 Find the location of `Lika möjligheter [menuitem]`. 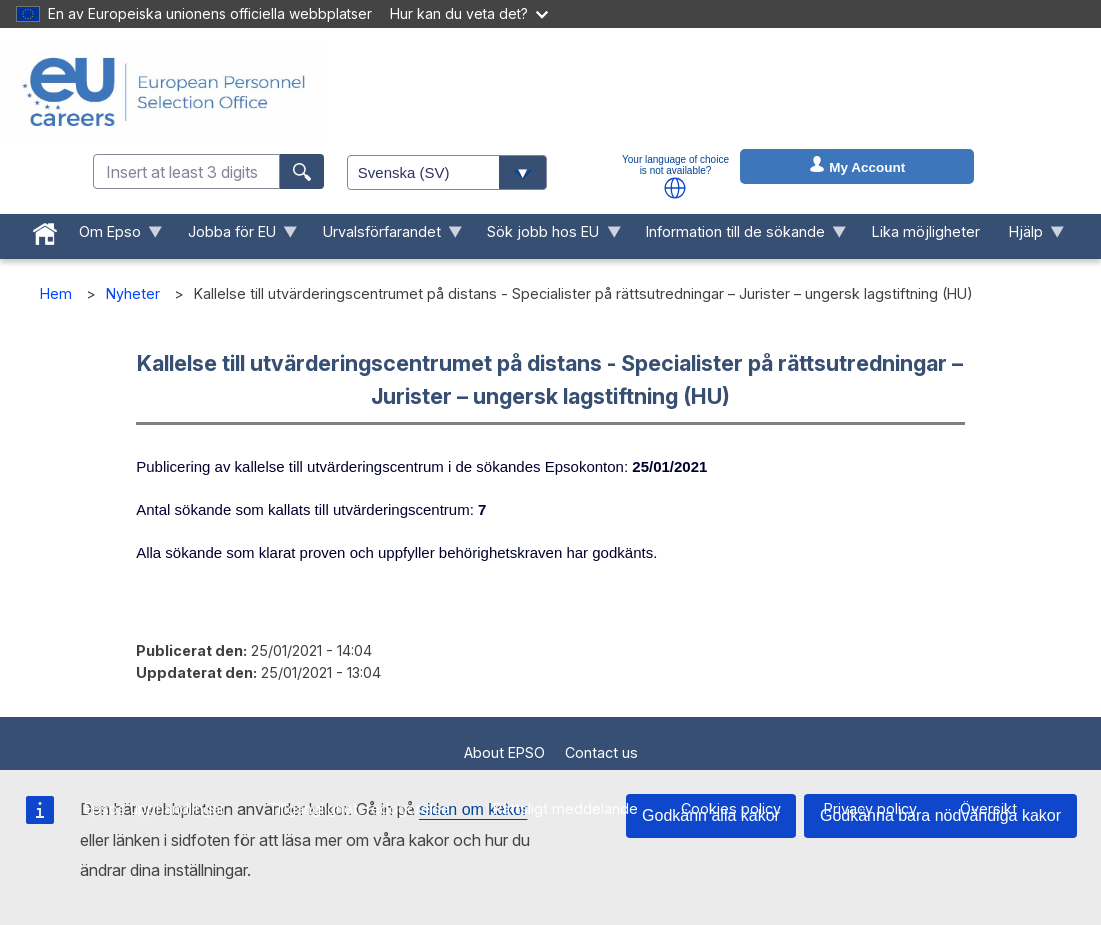

Lika möjligheter [menuitem] is located at coordinates (926, 231).